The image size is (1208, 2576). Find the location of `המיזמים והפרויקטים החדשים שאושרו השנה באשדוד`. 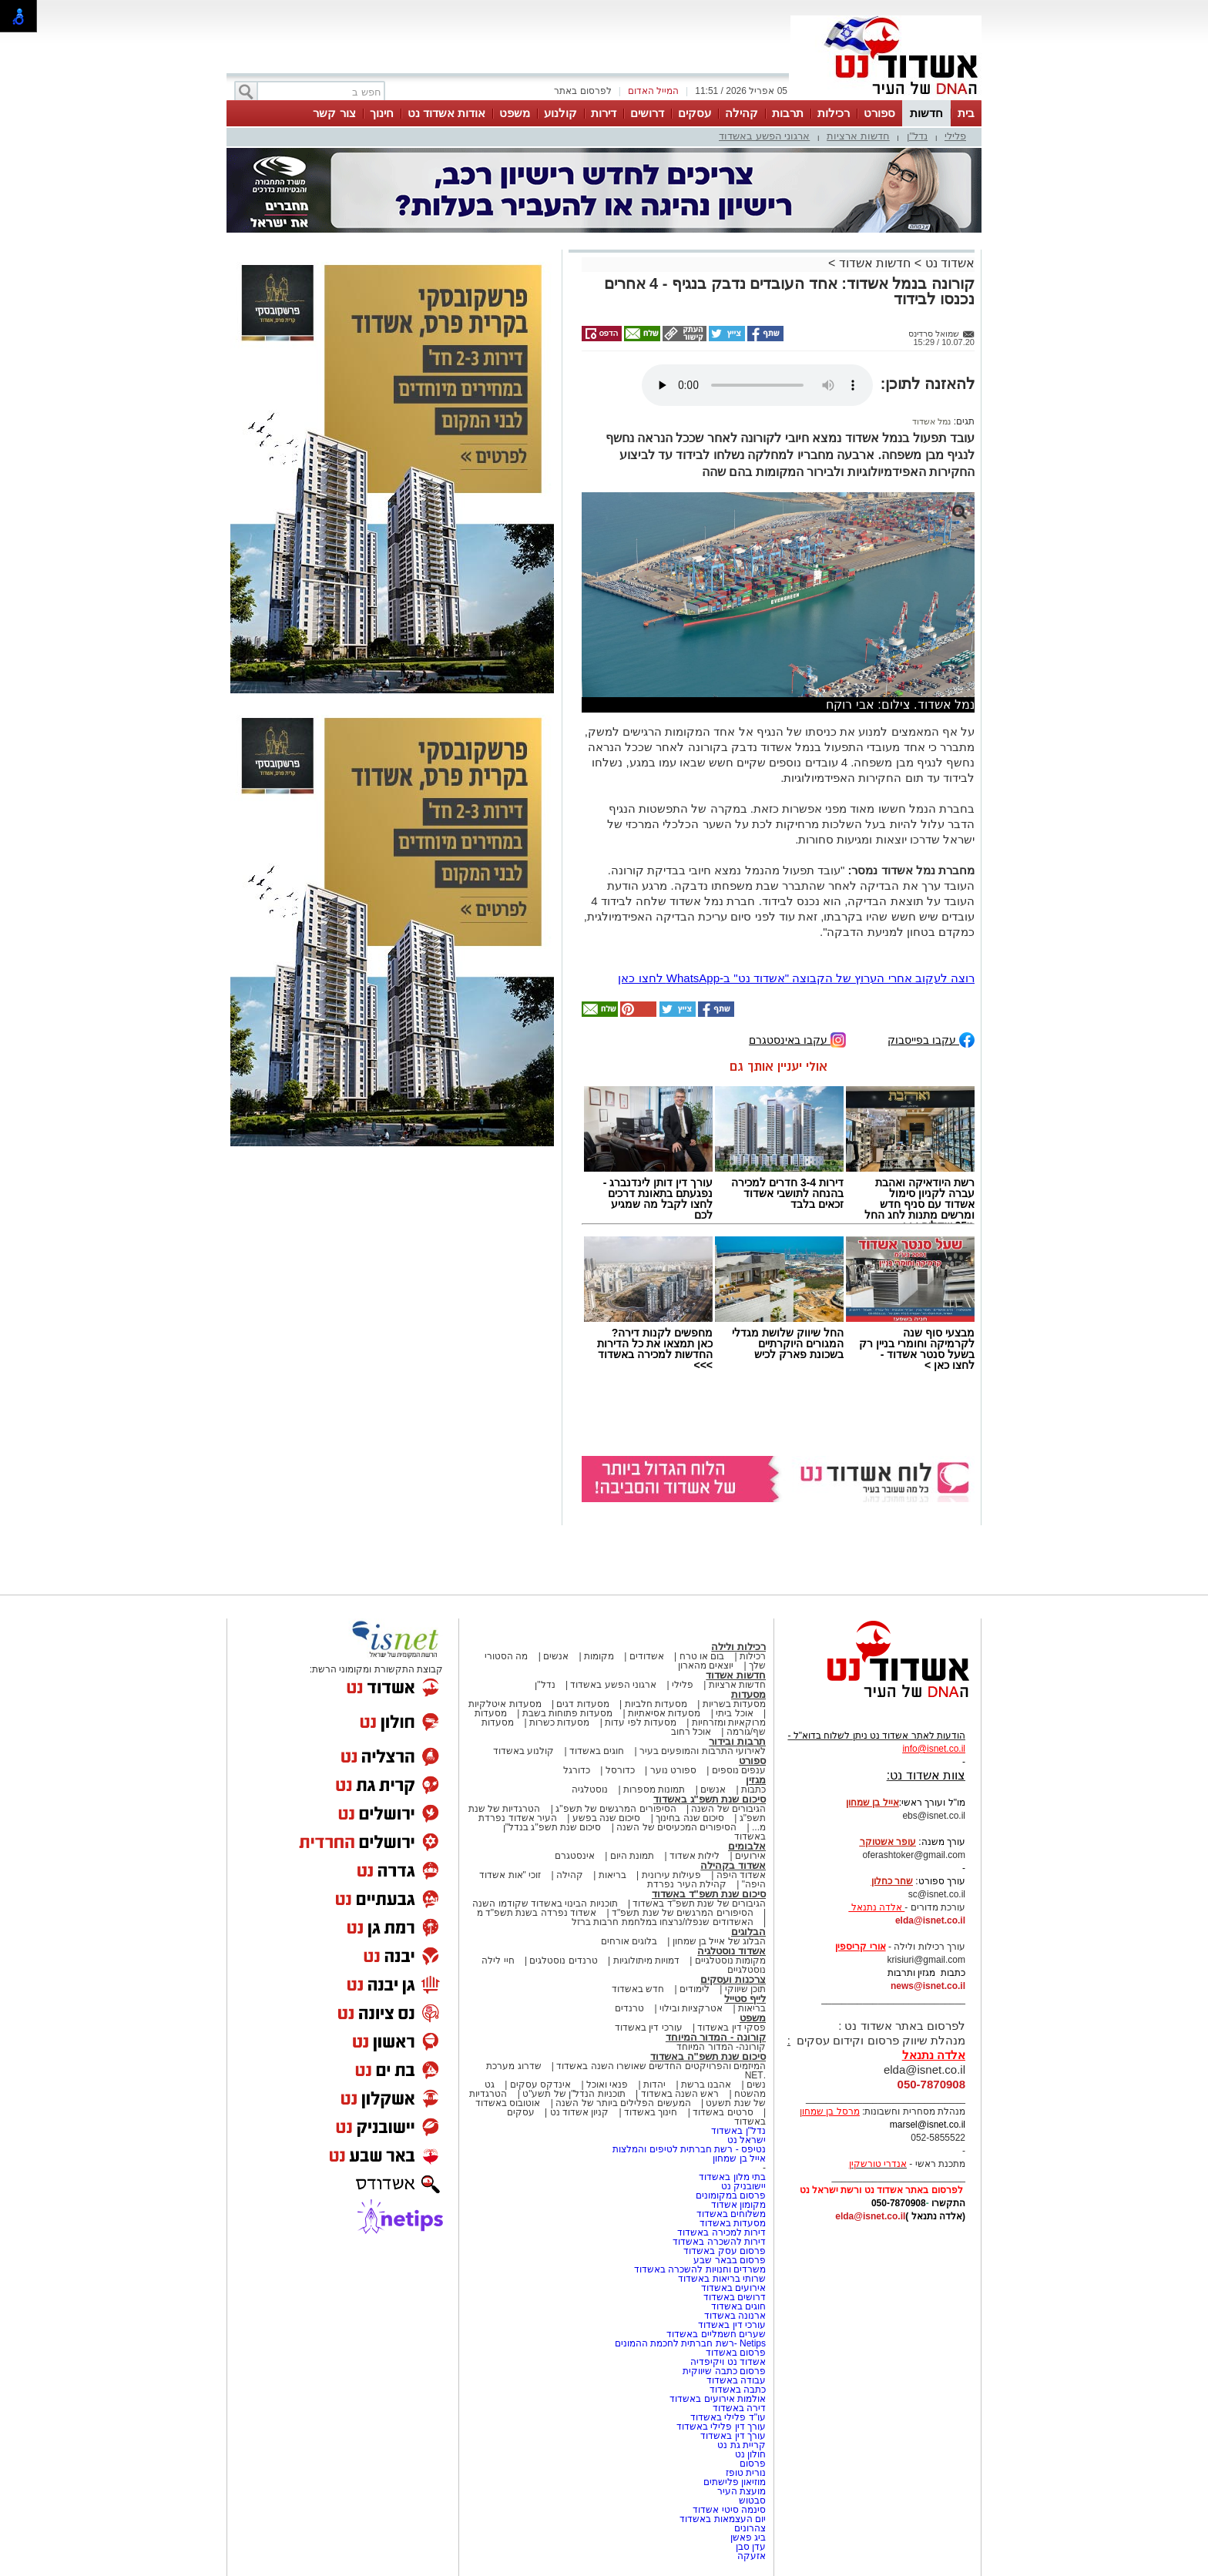

המיזמים והפרויקטים החדשים שאושרו השנה באשדוד is located at coordinates (660, 2066).